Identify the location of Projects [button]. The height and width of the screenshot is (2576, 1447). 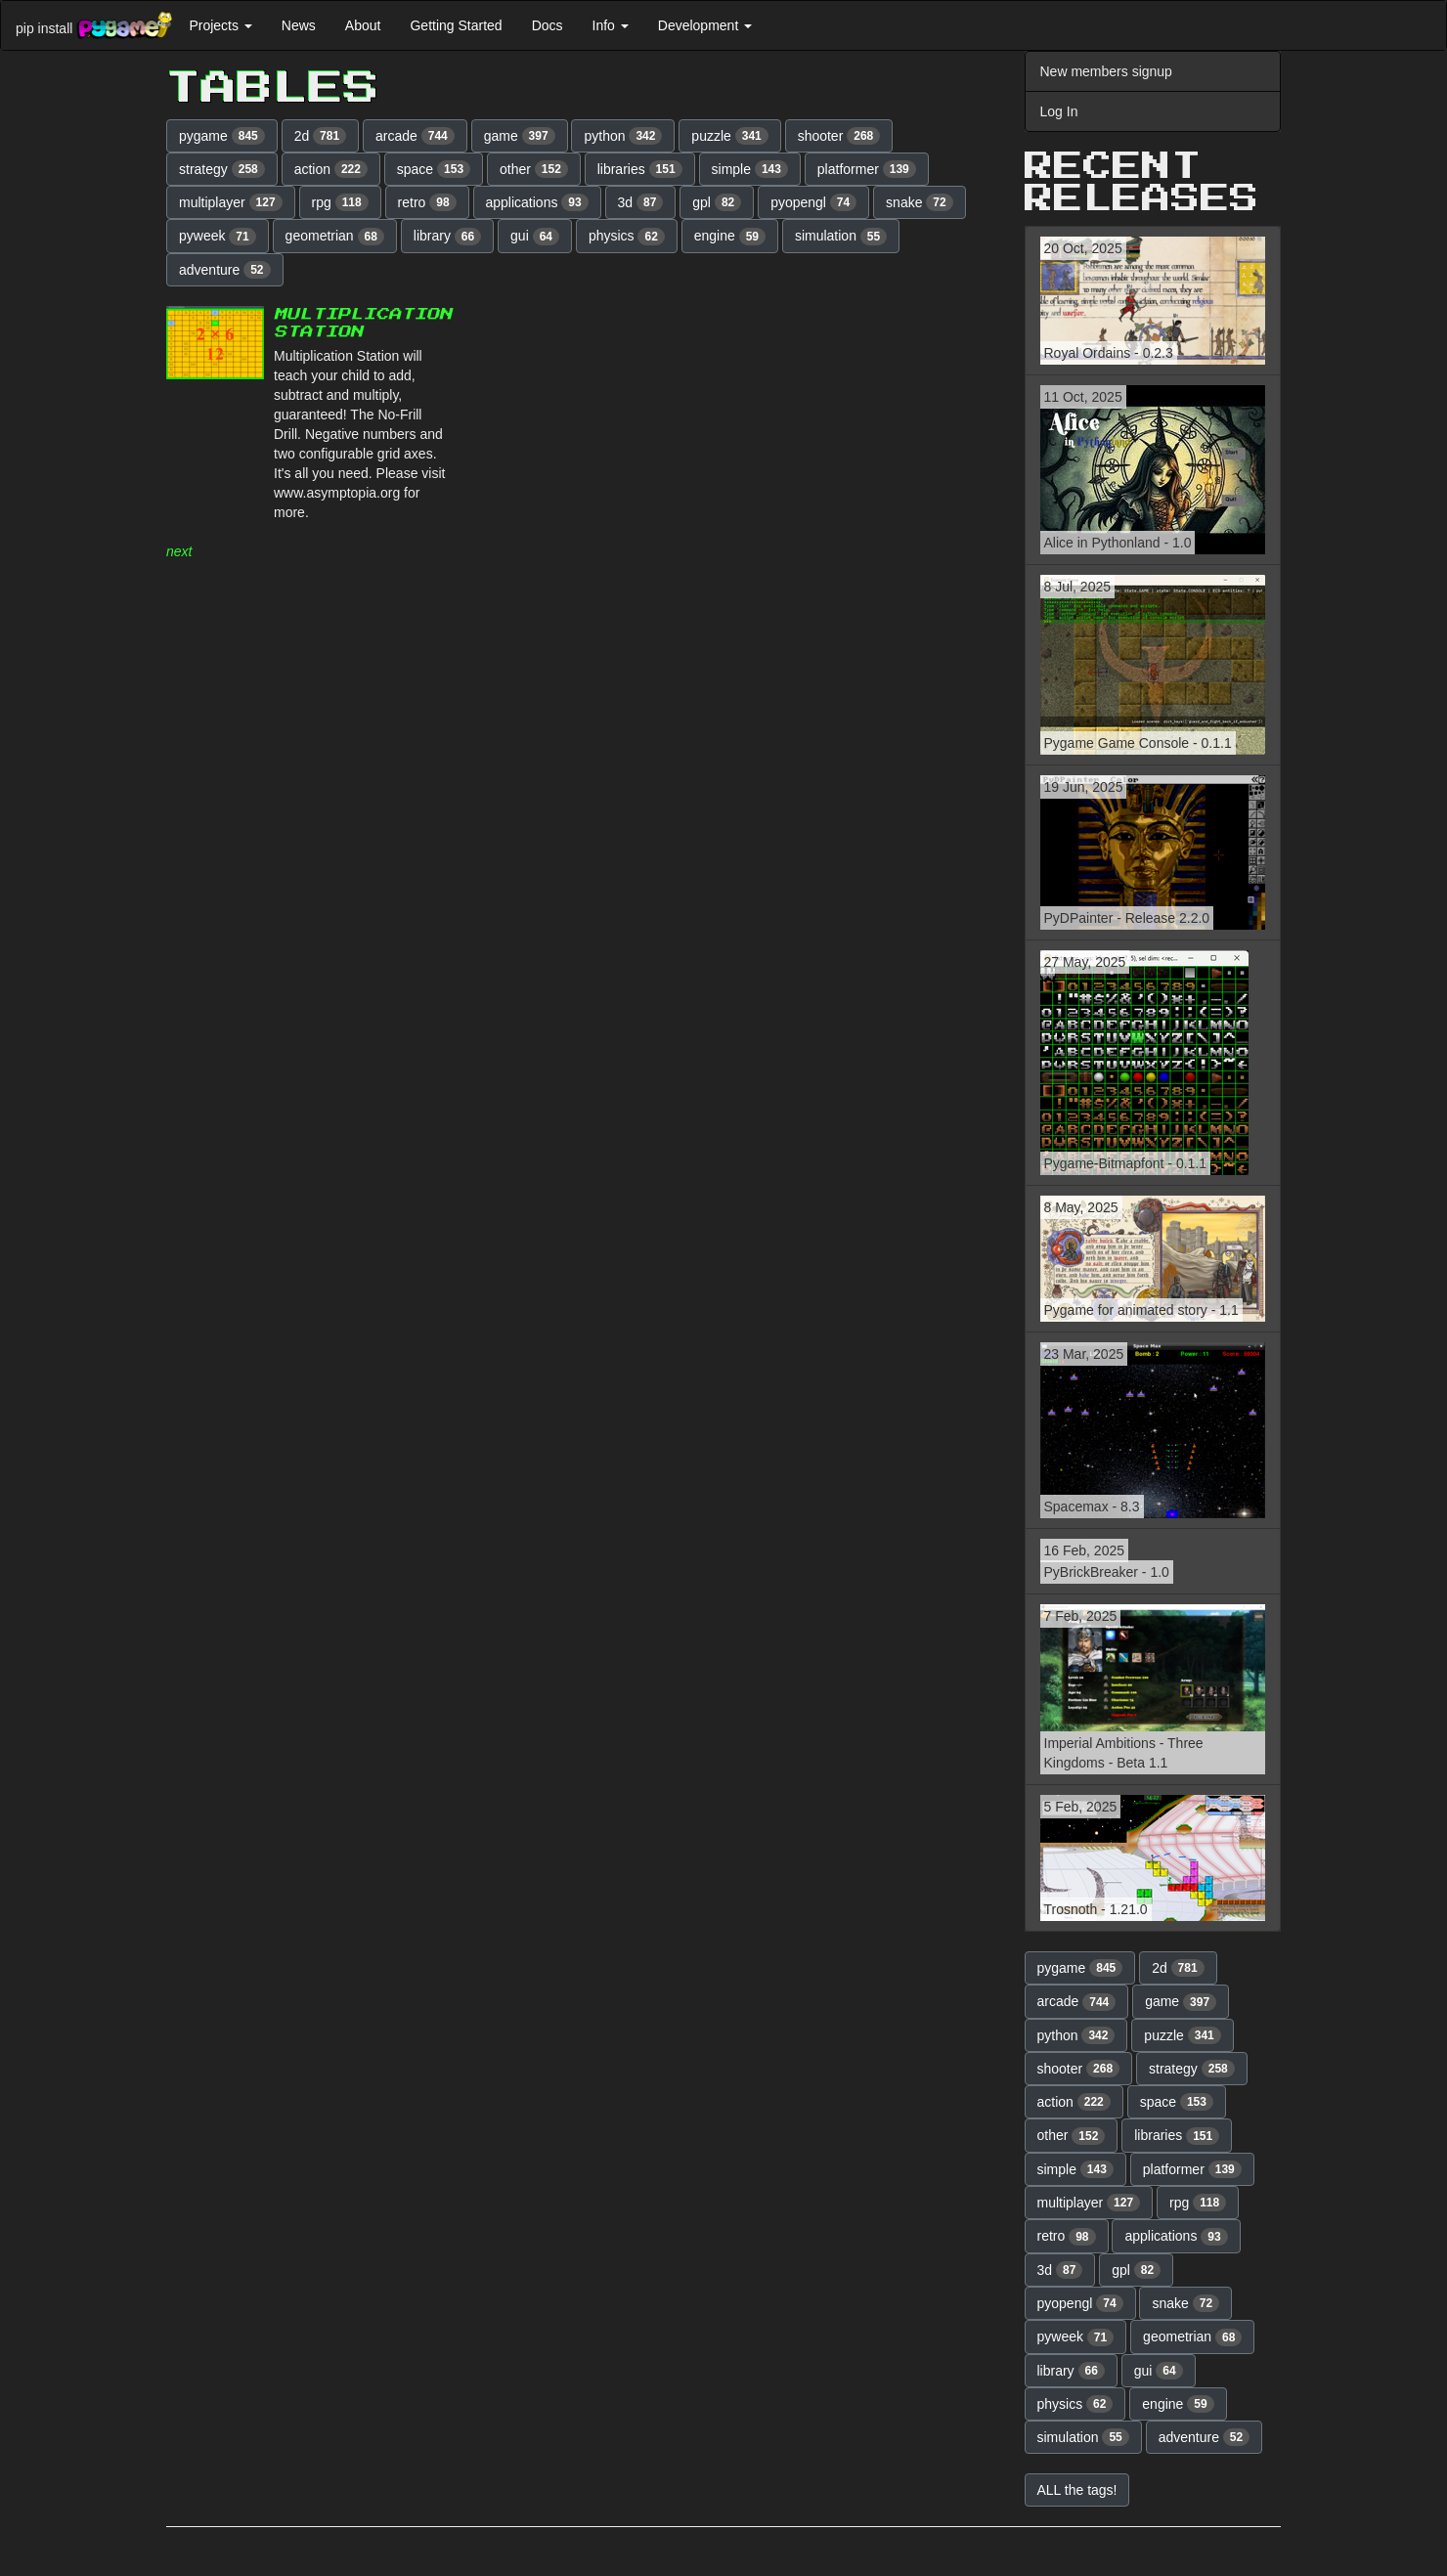
(220, 25).